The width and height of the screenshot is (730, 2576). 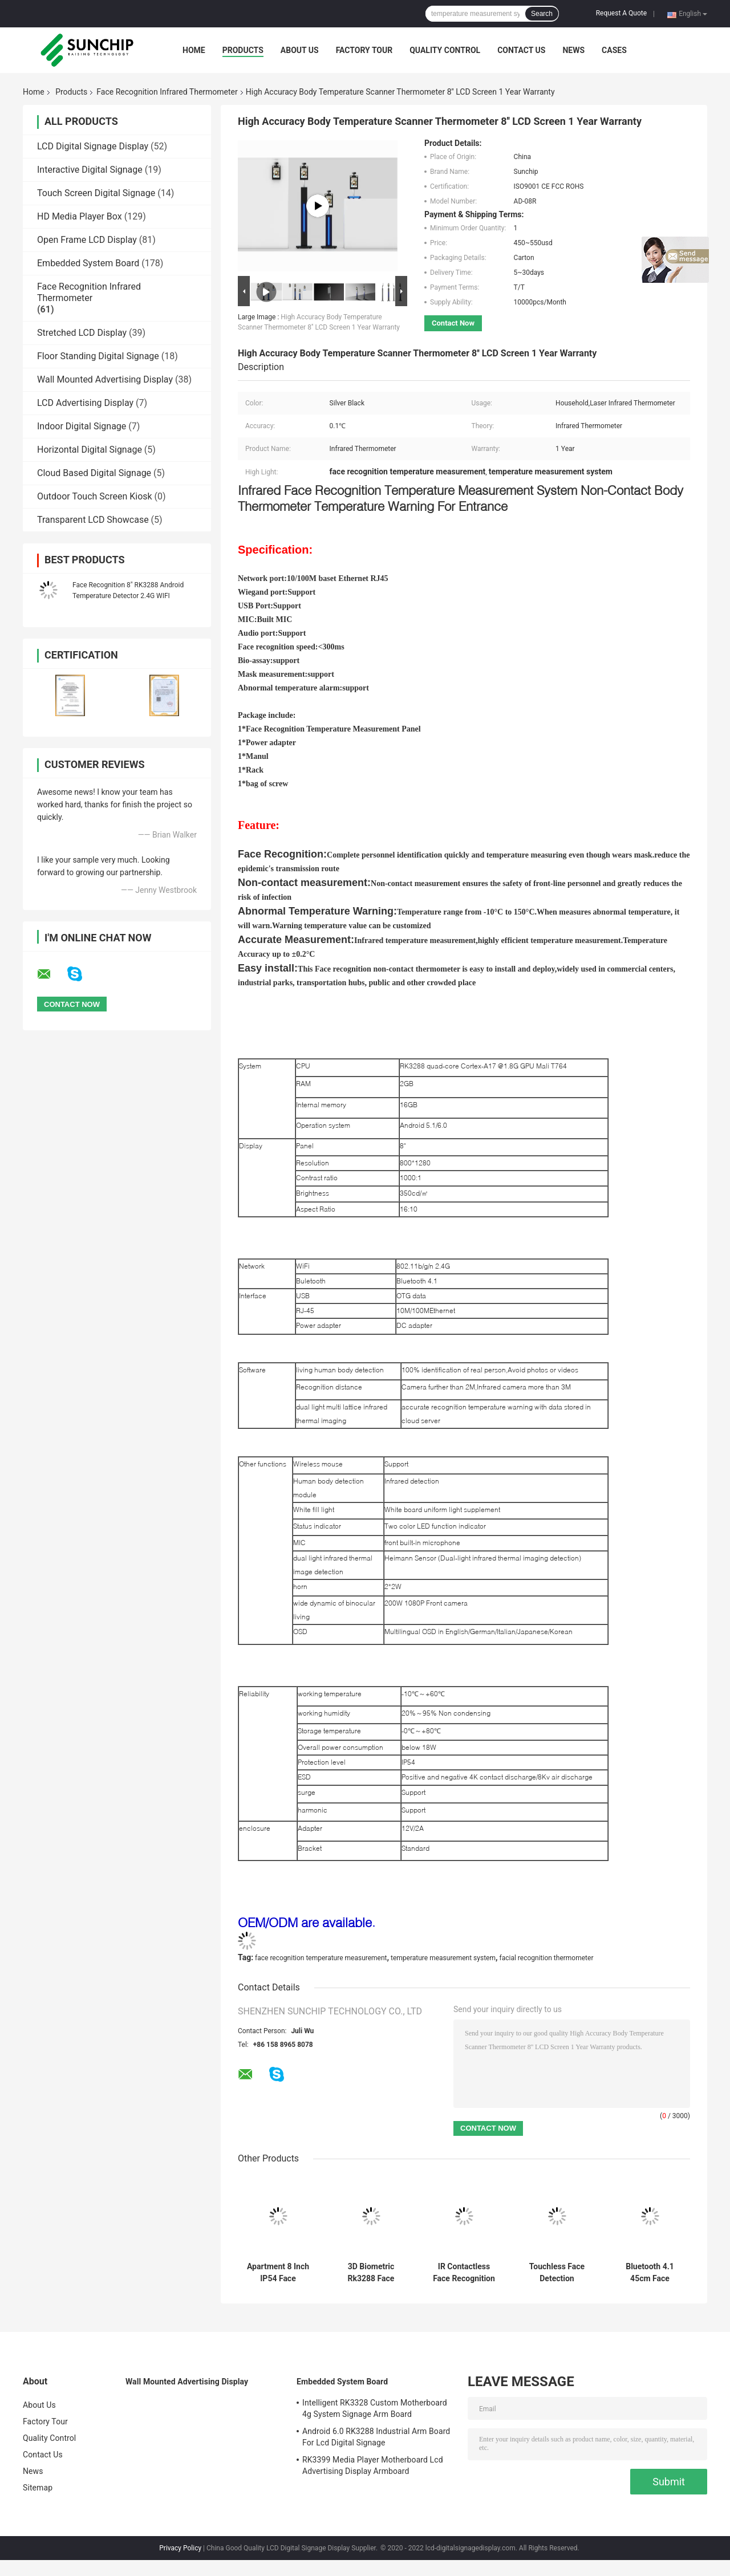 I want to click on Face Recognition Infrared Thermometer, so click(x=166, y=91).